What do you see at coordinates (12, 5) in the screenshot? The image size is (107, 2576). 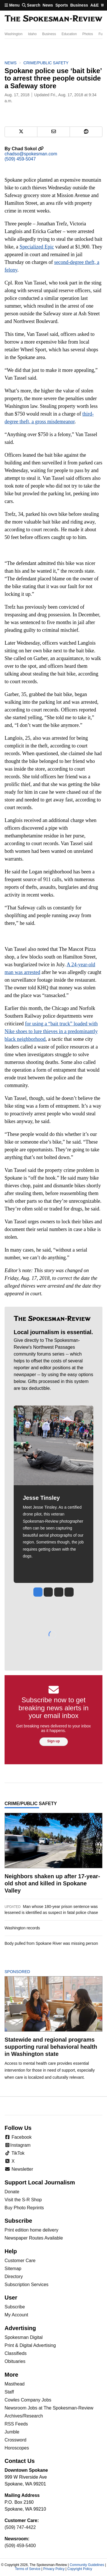 I see `Menu` at bounding box center [12, 5].